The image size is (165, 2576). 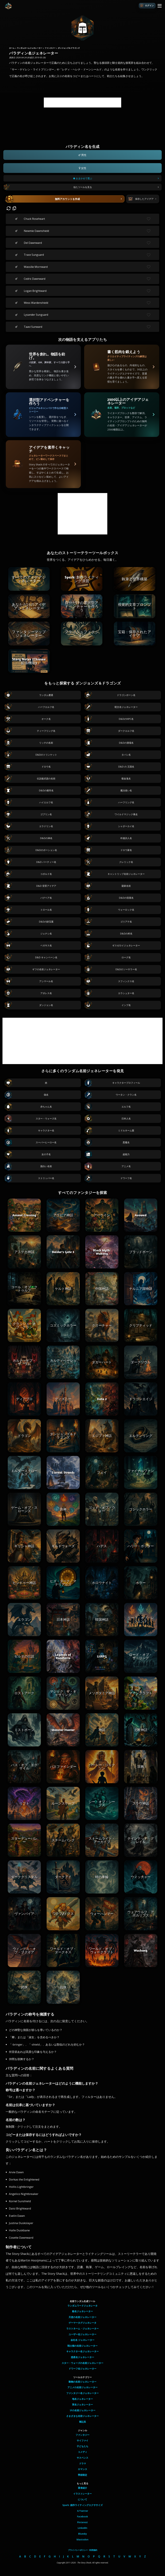 What do you see at coordinates (82, 2539) in the screenshot?
I see `Mastodon` at bounding box center [82, 2539].